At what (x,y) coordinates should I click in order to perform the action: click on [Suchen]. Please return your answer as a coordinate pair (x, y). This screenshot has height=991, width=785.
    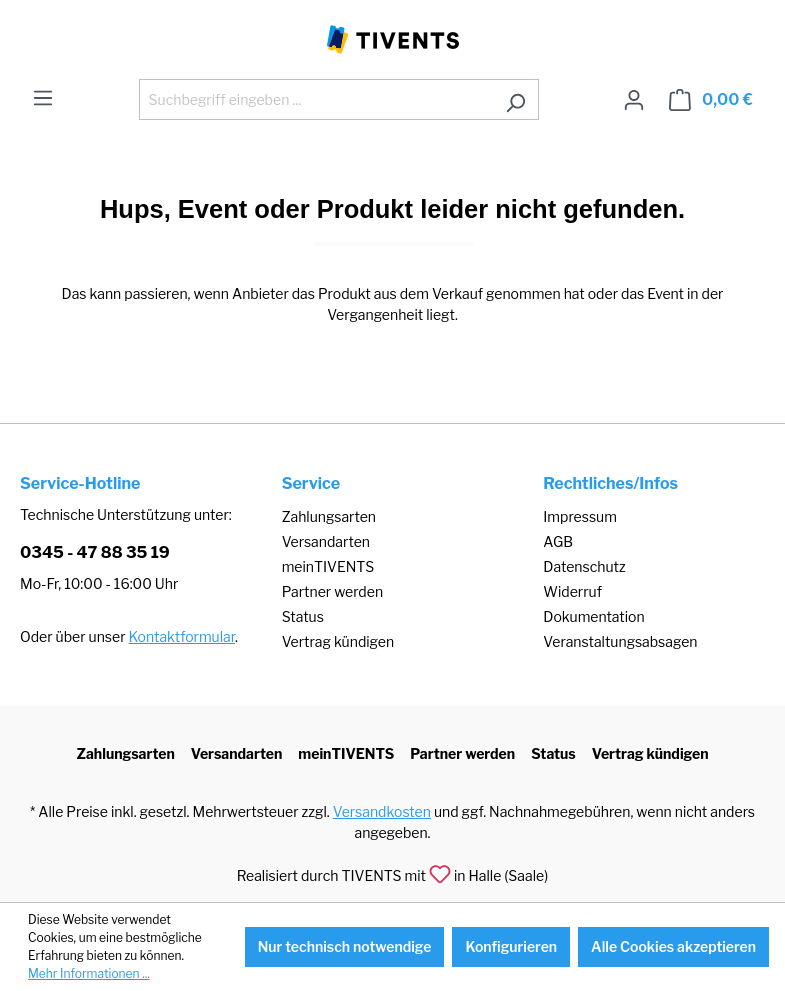
    Looking at the image, I should click on (515, 99).